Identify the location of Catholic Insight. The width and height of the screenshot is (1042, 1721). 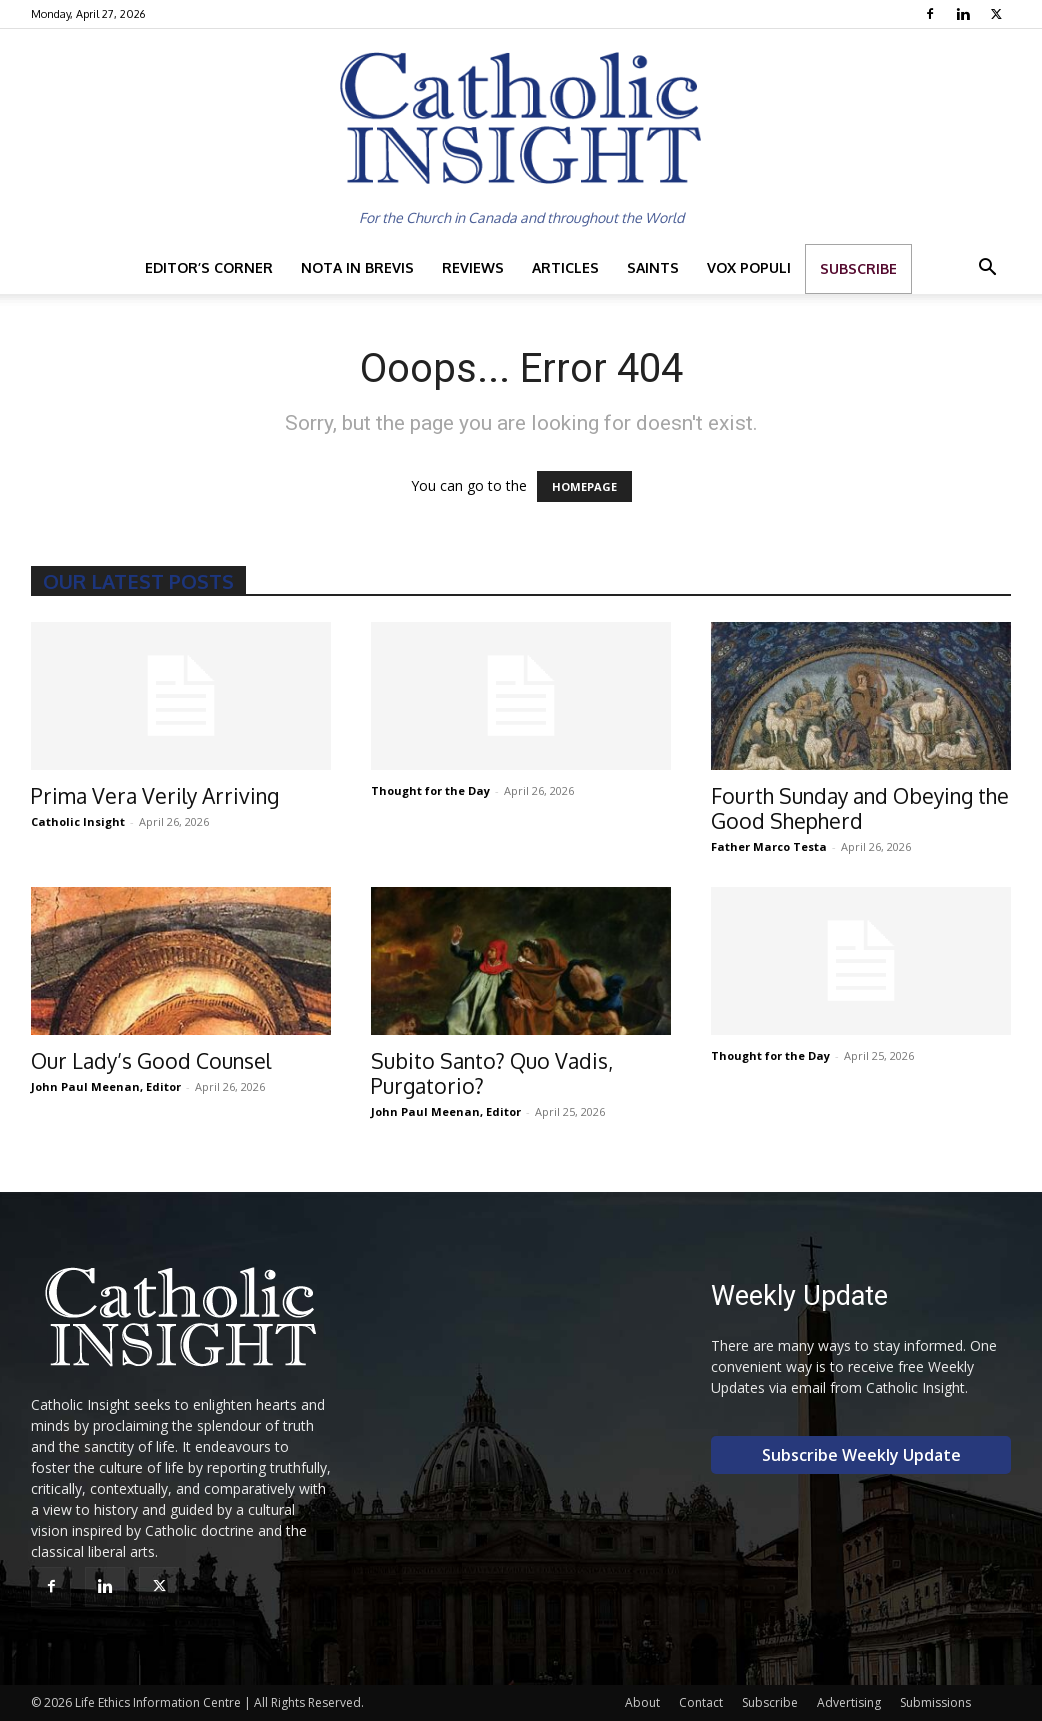
(78, 821).